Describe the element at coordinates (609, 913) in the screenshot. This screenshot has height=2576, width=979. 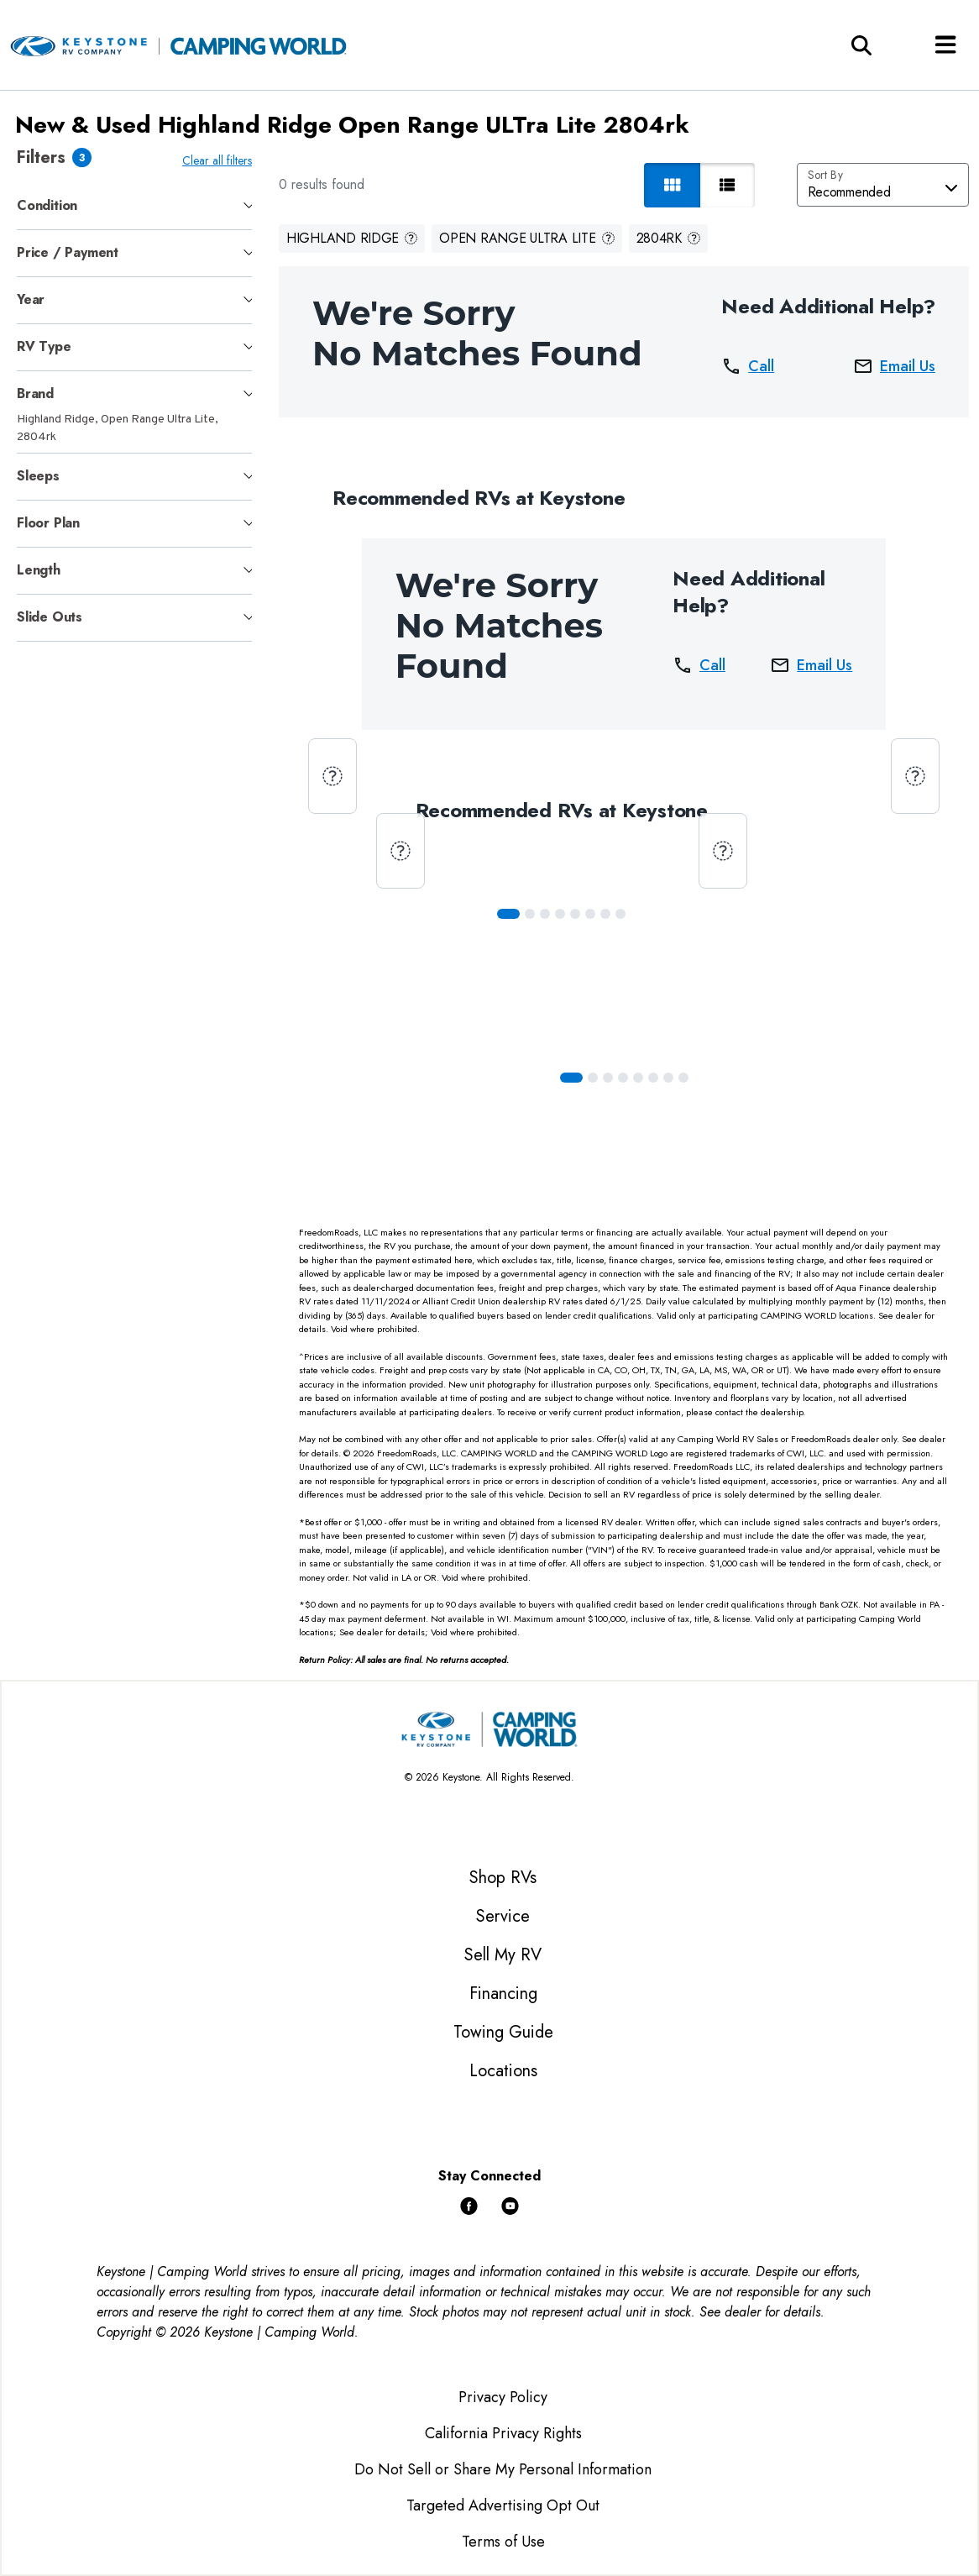
I see `[Slide 6]` at that location.